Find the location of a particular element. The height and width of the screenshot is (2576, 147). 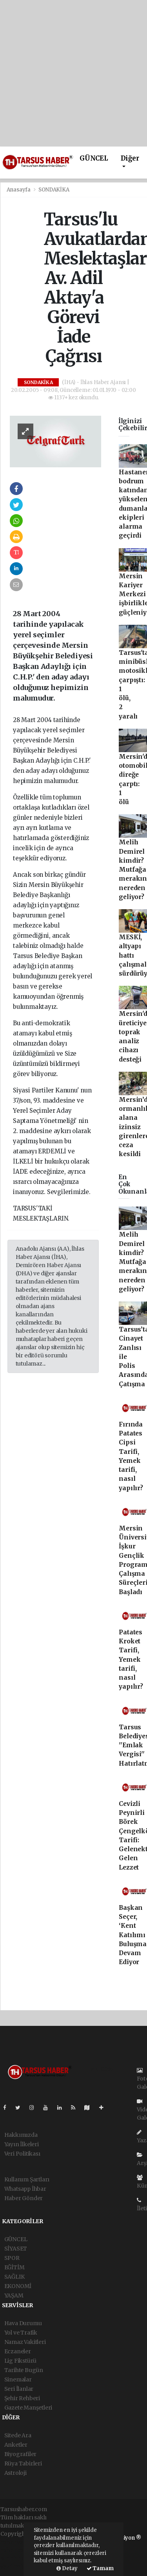

Anketler is located at coordinates (15, 2444).